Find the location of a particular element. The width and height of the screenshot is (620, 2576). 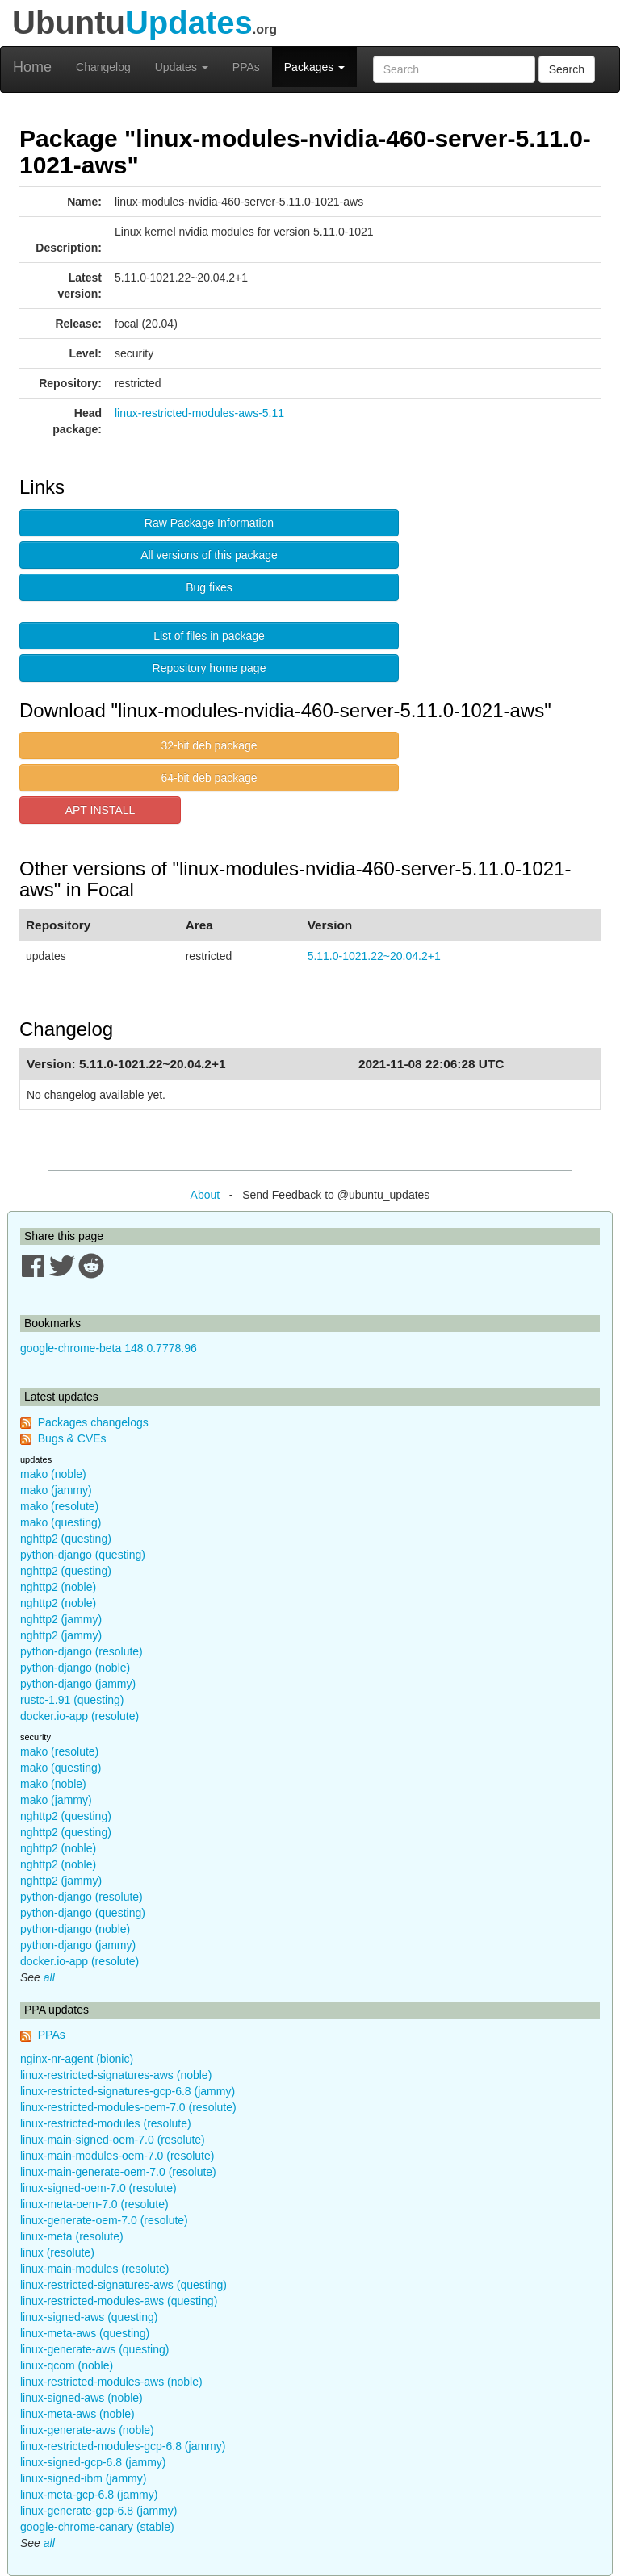

linux-generate-oem-7.0 (resolute) is located at coordinates (104, 2220).